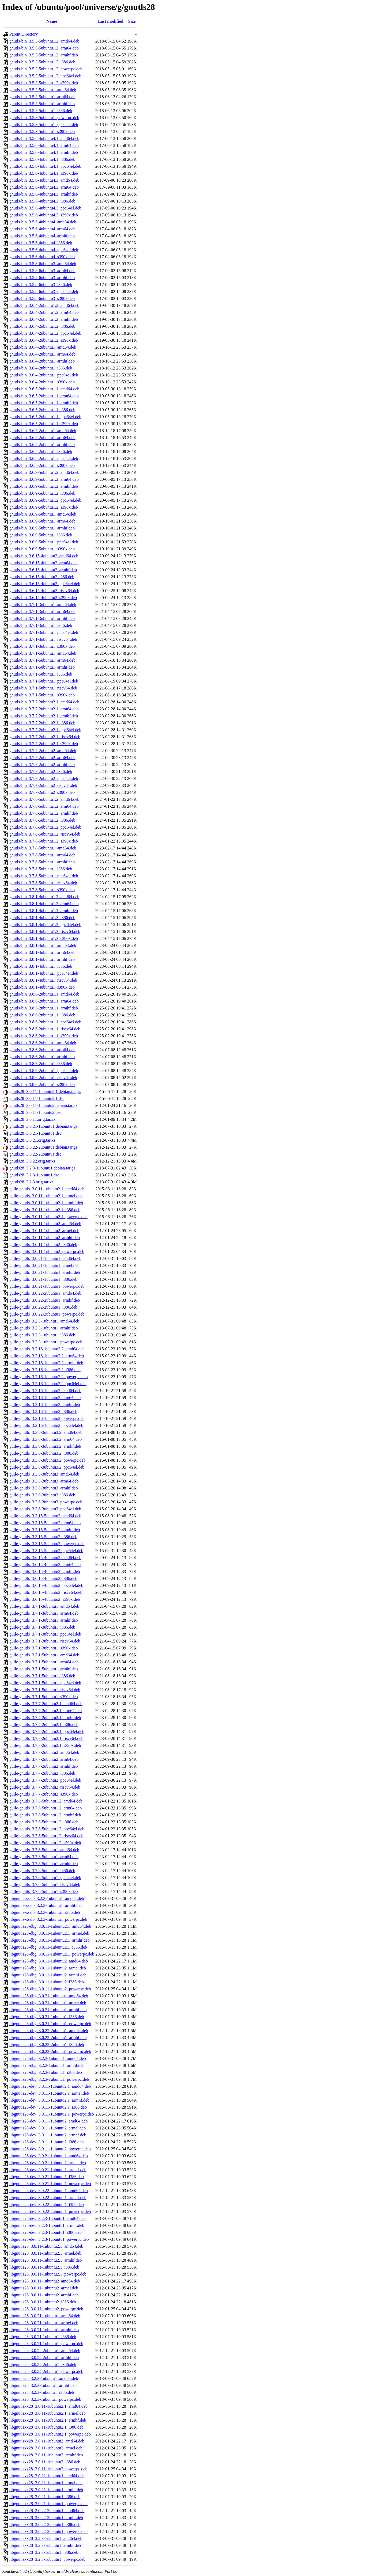 This screenshot has width=377, height=2576. I want to click on gnutls-bin_3.5.6-4ubuntu4.3_armhf.deb, so click(43, 194).